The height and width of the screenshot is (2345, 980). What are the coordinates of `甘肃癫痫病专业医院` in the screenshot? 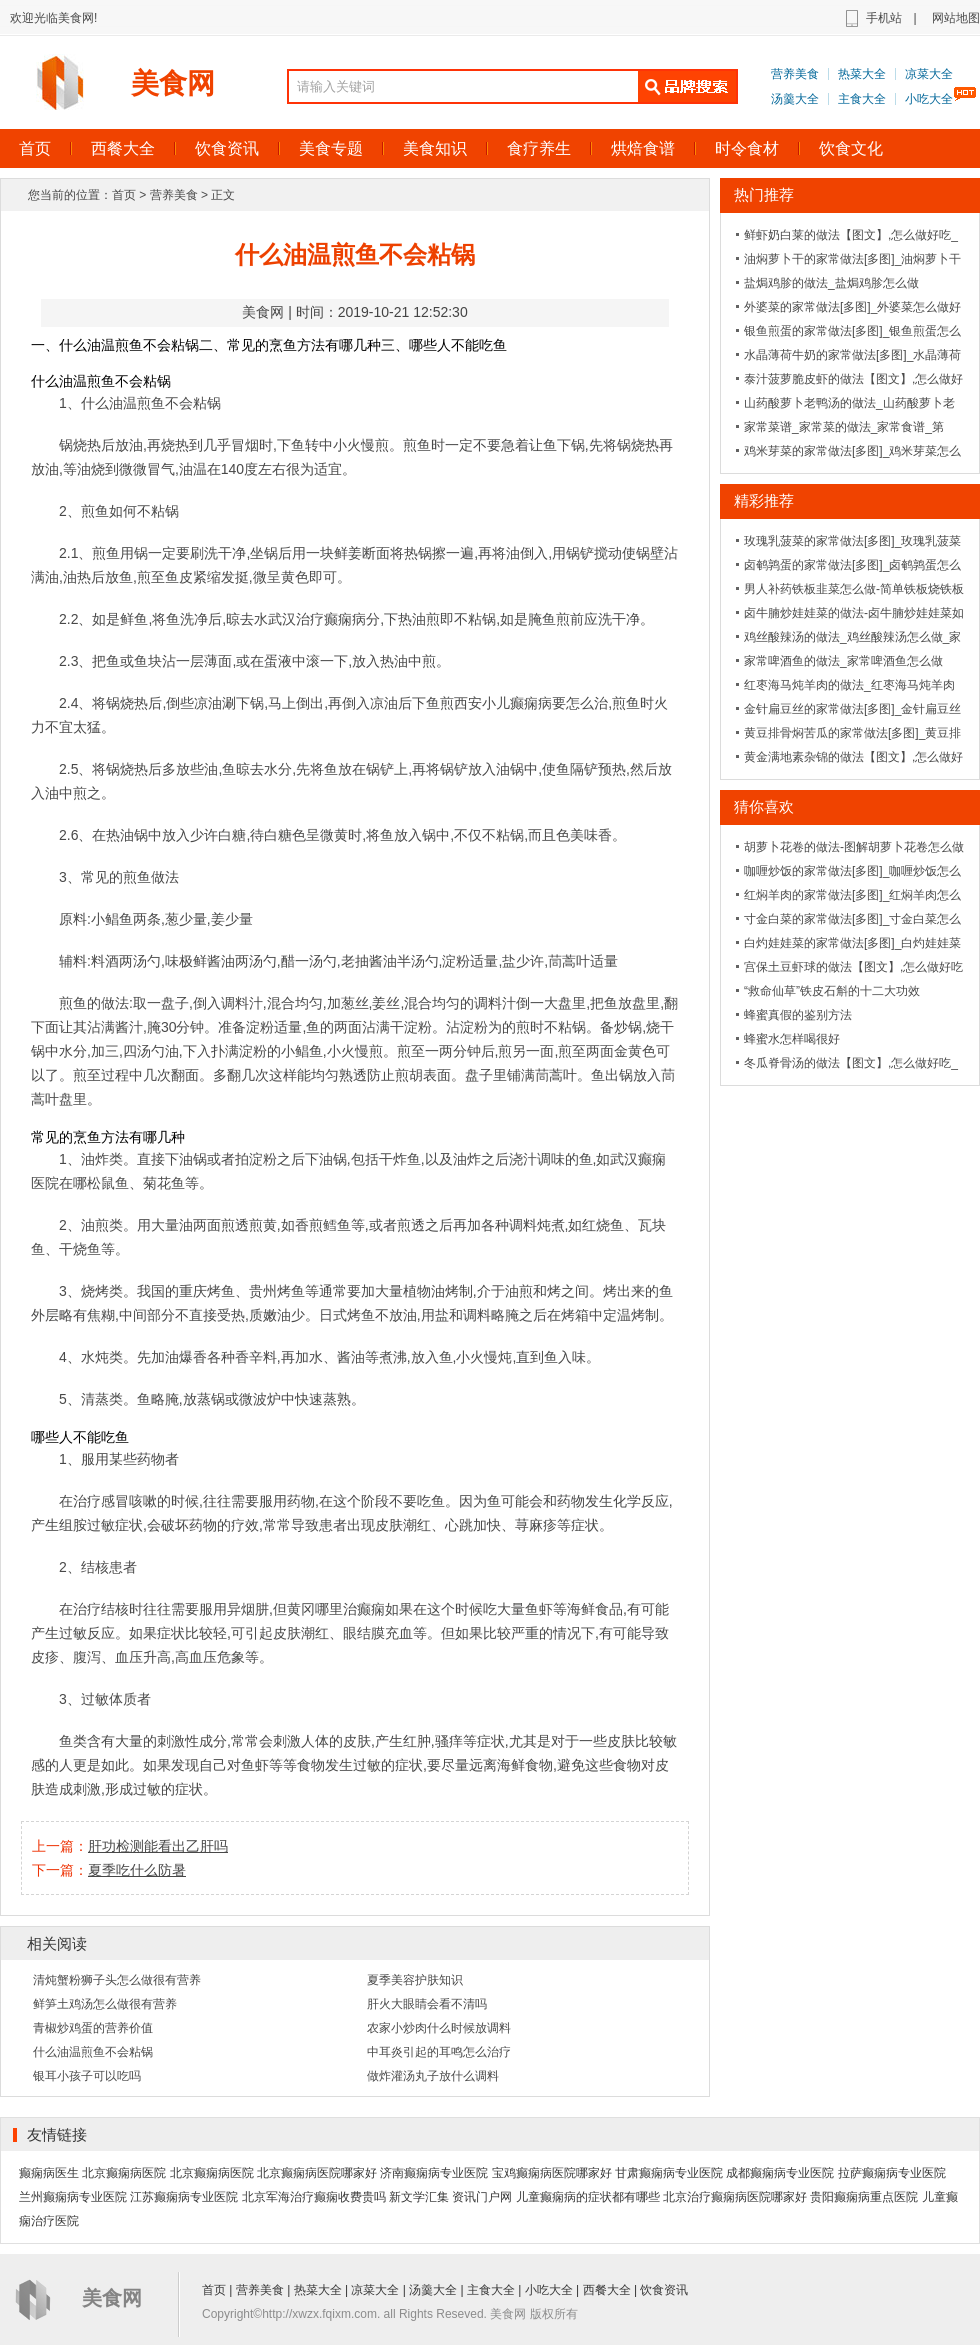 It's located at (669, 2173).